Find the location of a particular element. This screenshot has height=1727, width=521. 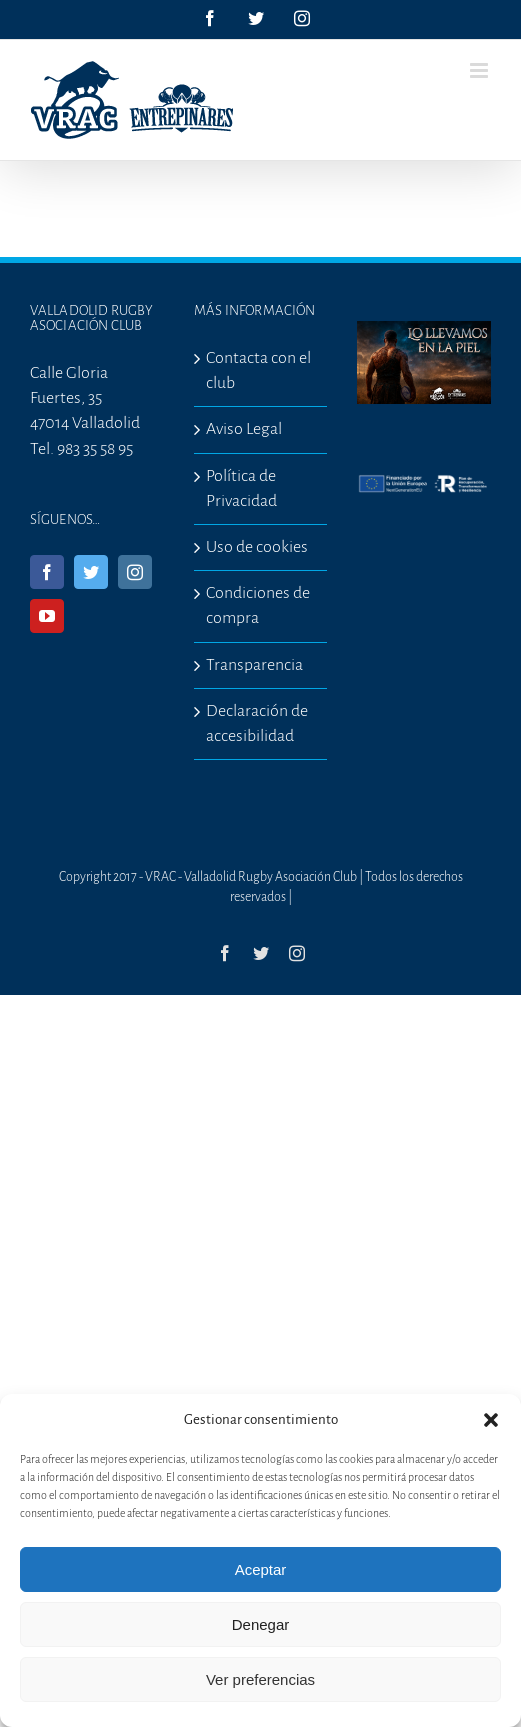

[button] is located at coordinates (491, 1420).